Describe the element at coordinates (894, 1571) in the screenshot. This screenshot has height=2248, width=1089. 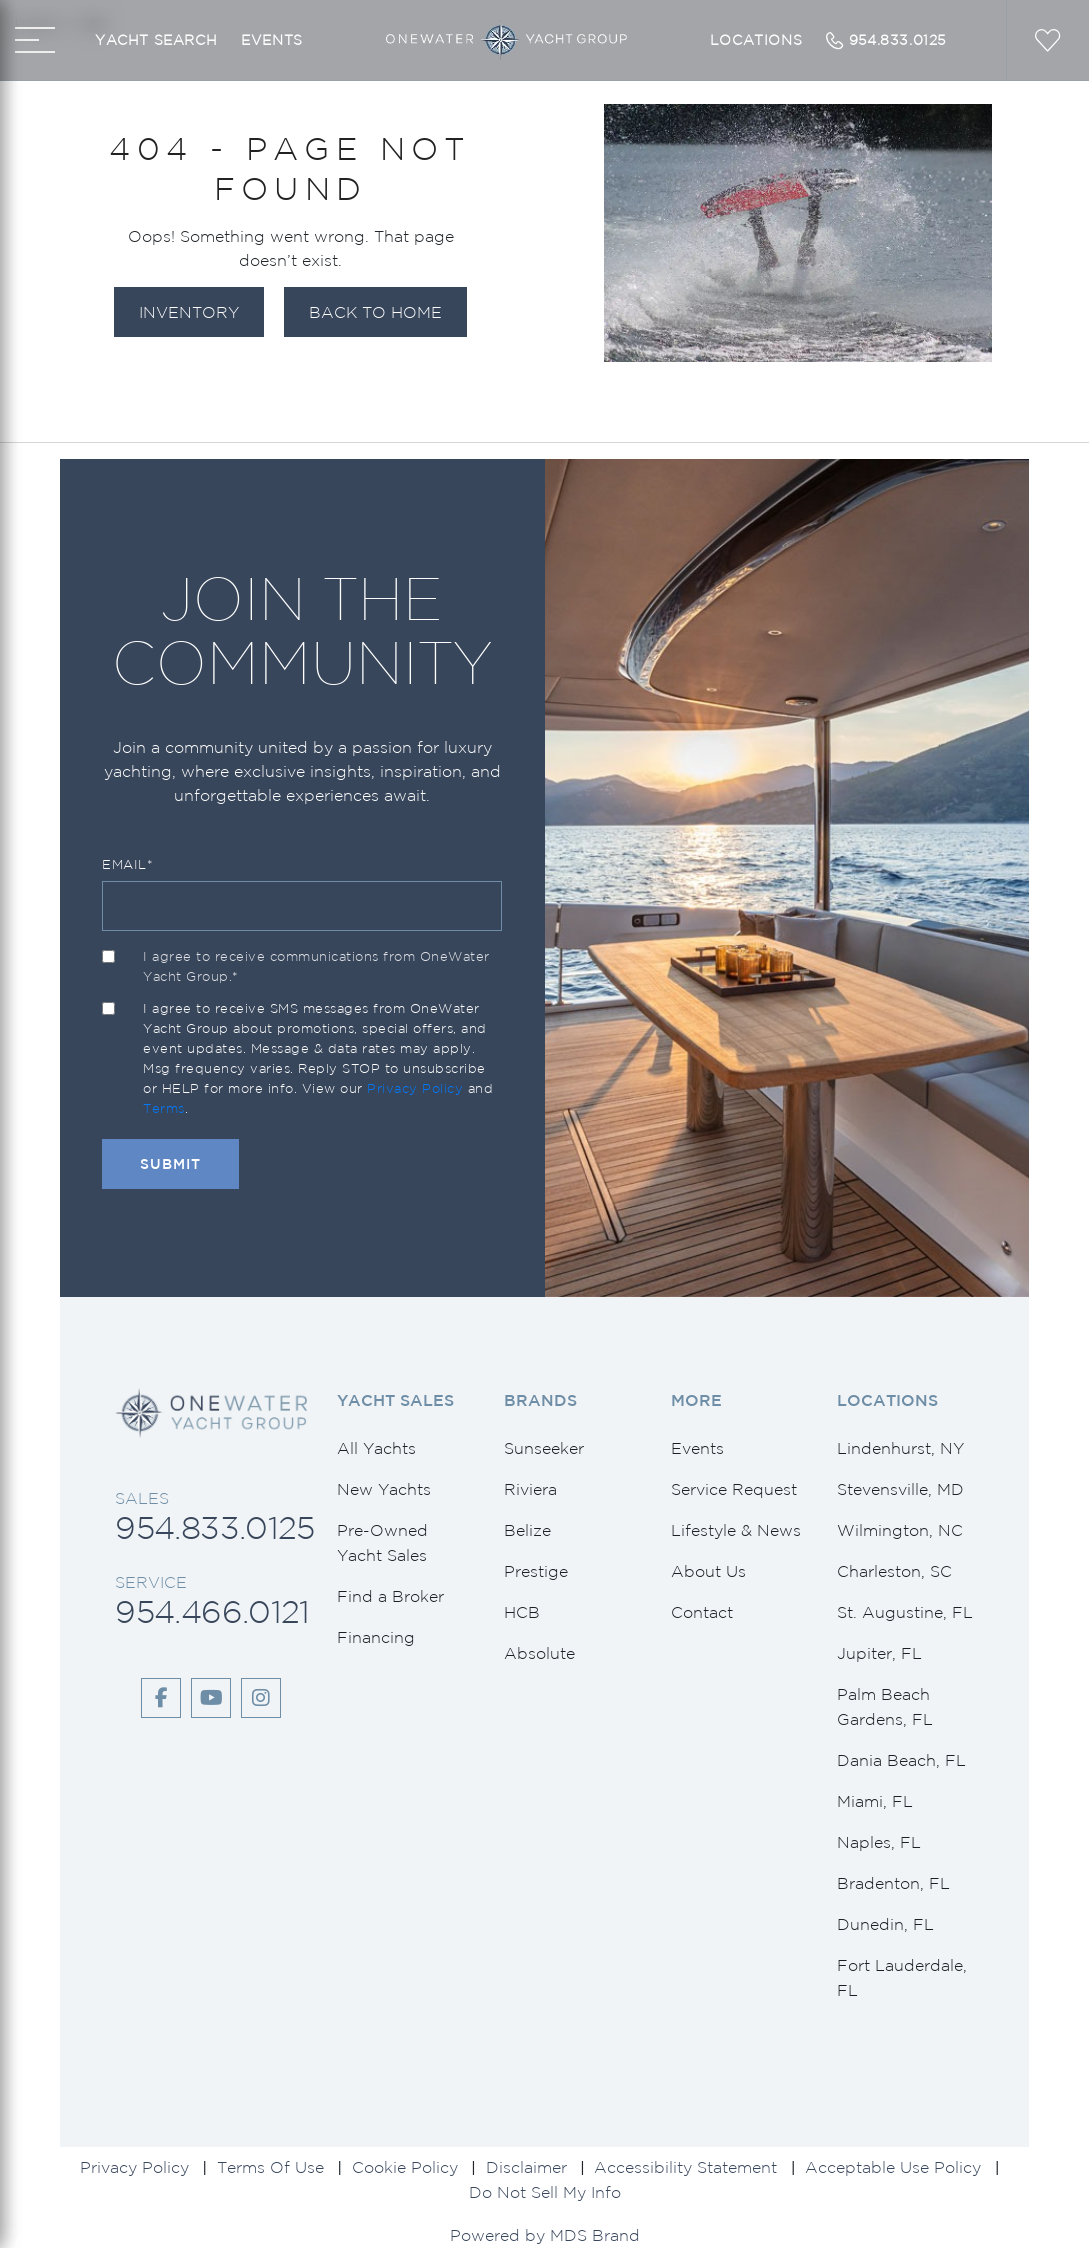
I see `Charleston, SC` at that location.